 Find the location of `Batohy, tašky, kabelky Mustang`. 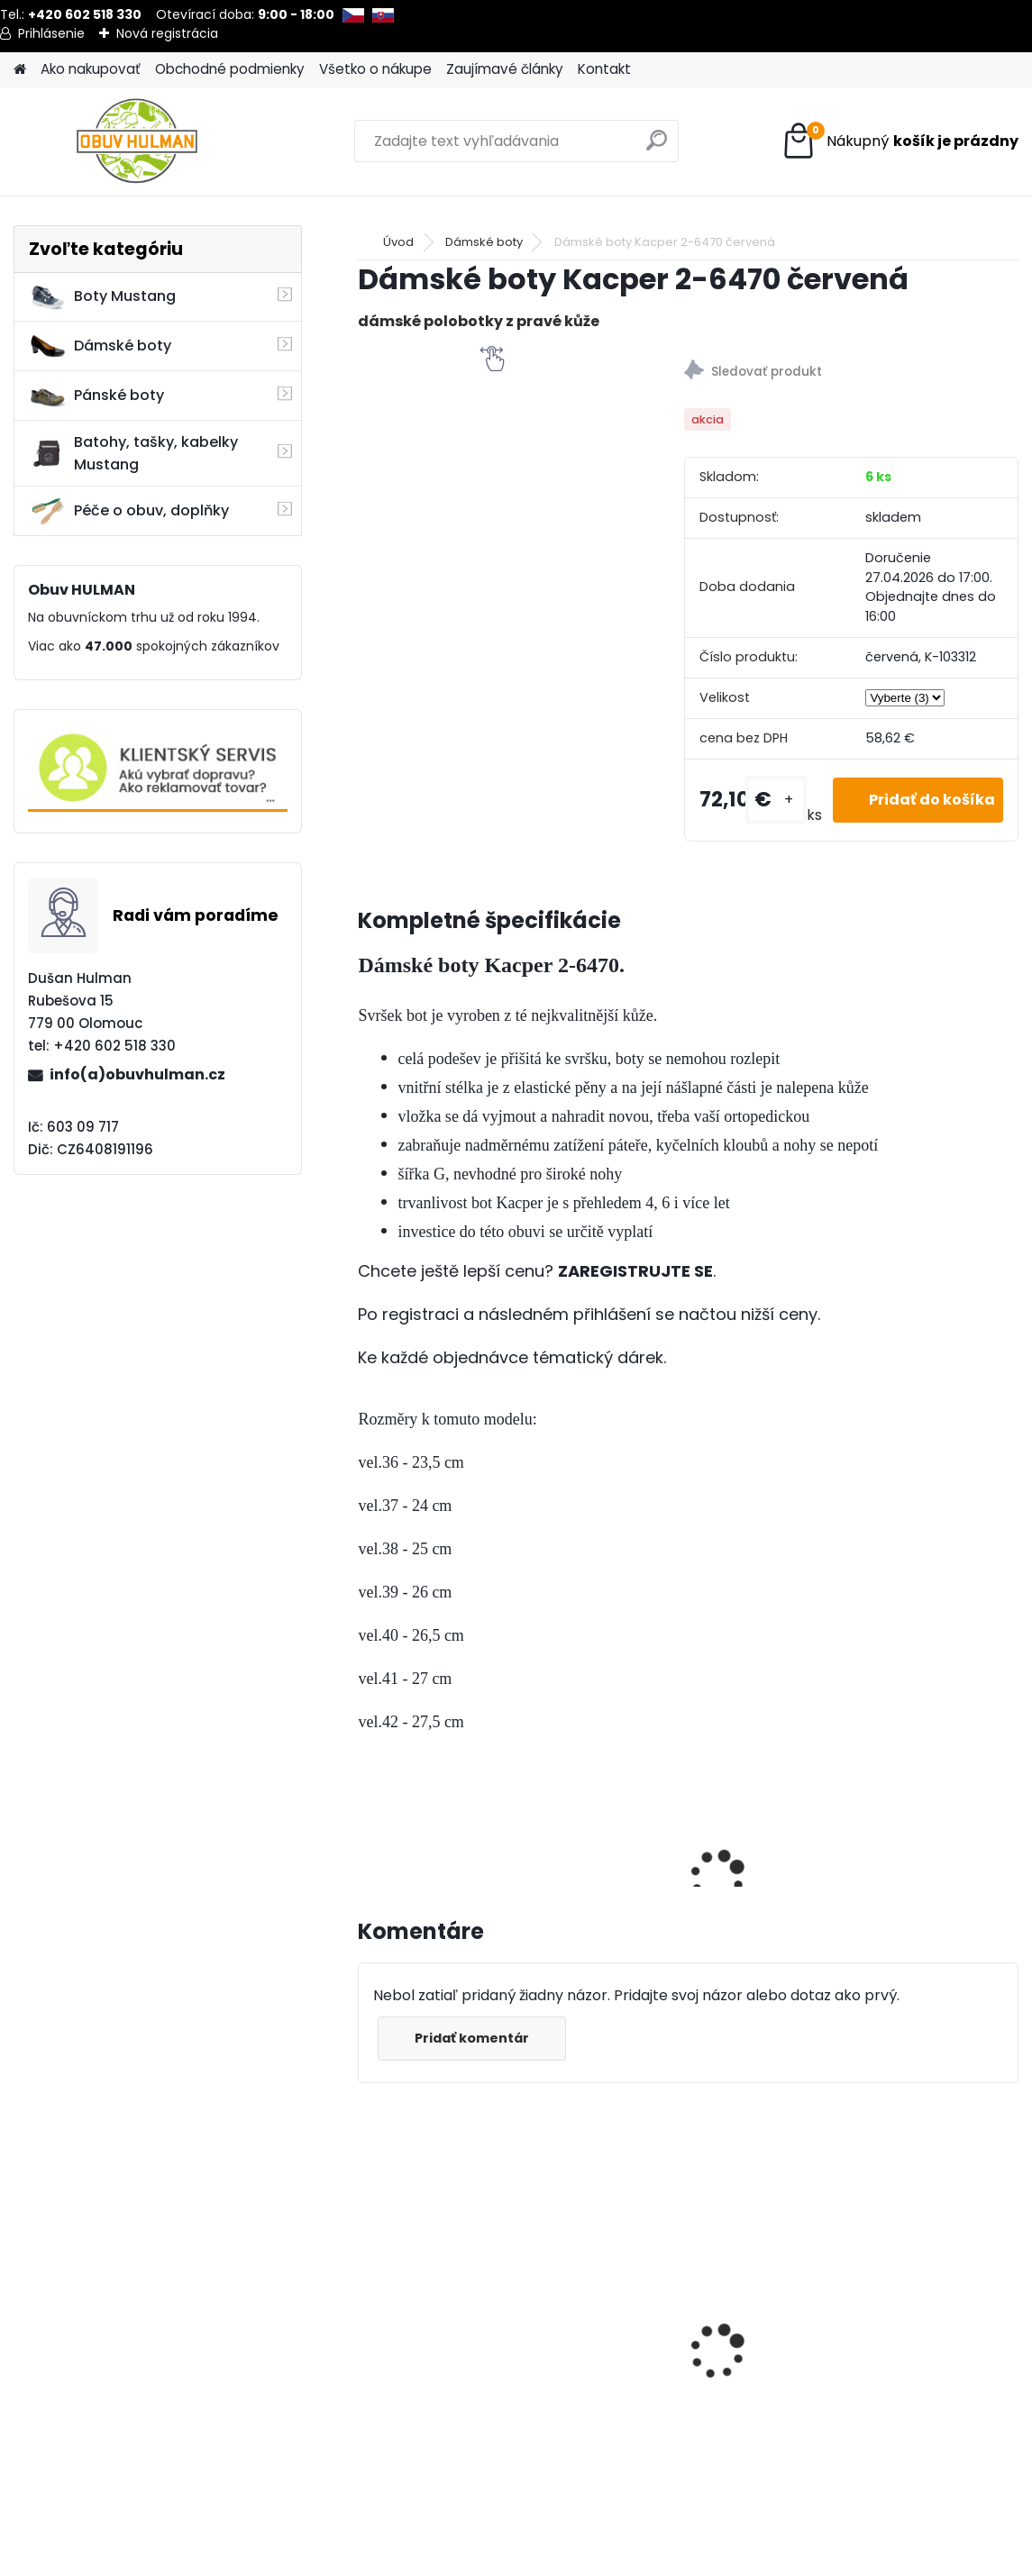

Batohy, tašky, kabelky Mustang is located at coordinates (133, 453).